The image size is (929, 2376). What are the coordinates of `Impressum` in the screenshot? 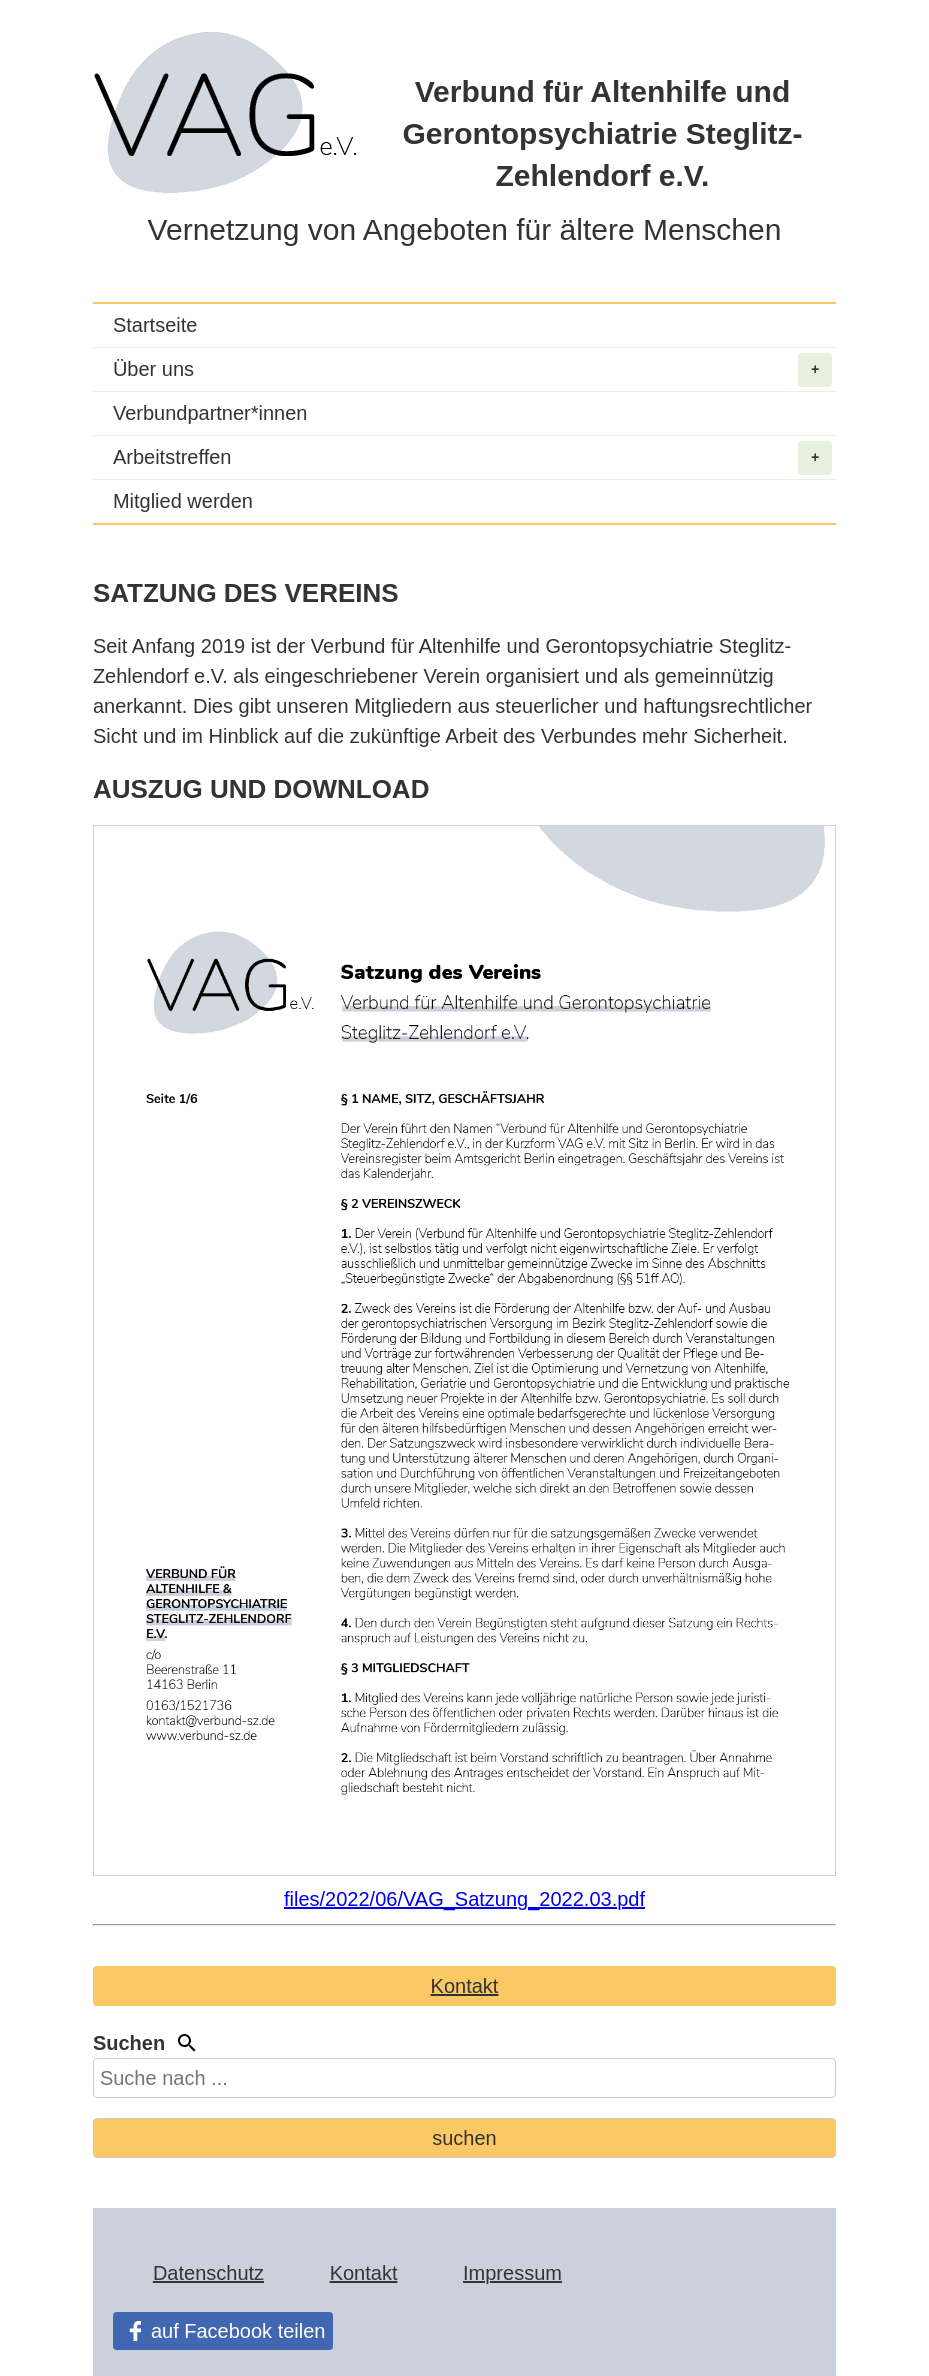 It's located at (512, 2273).